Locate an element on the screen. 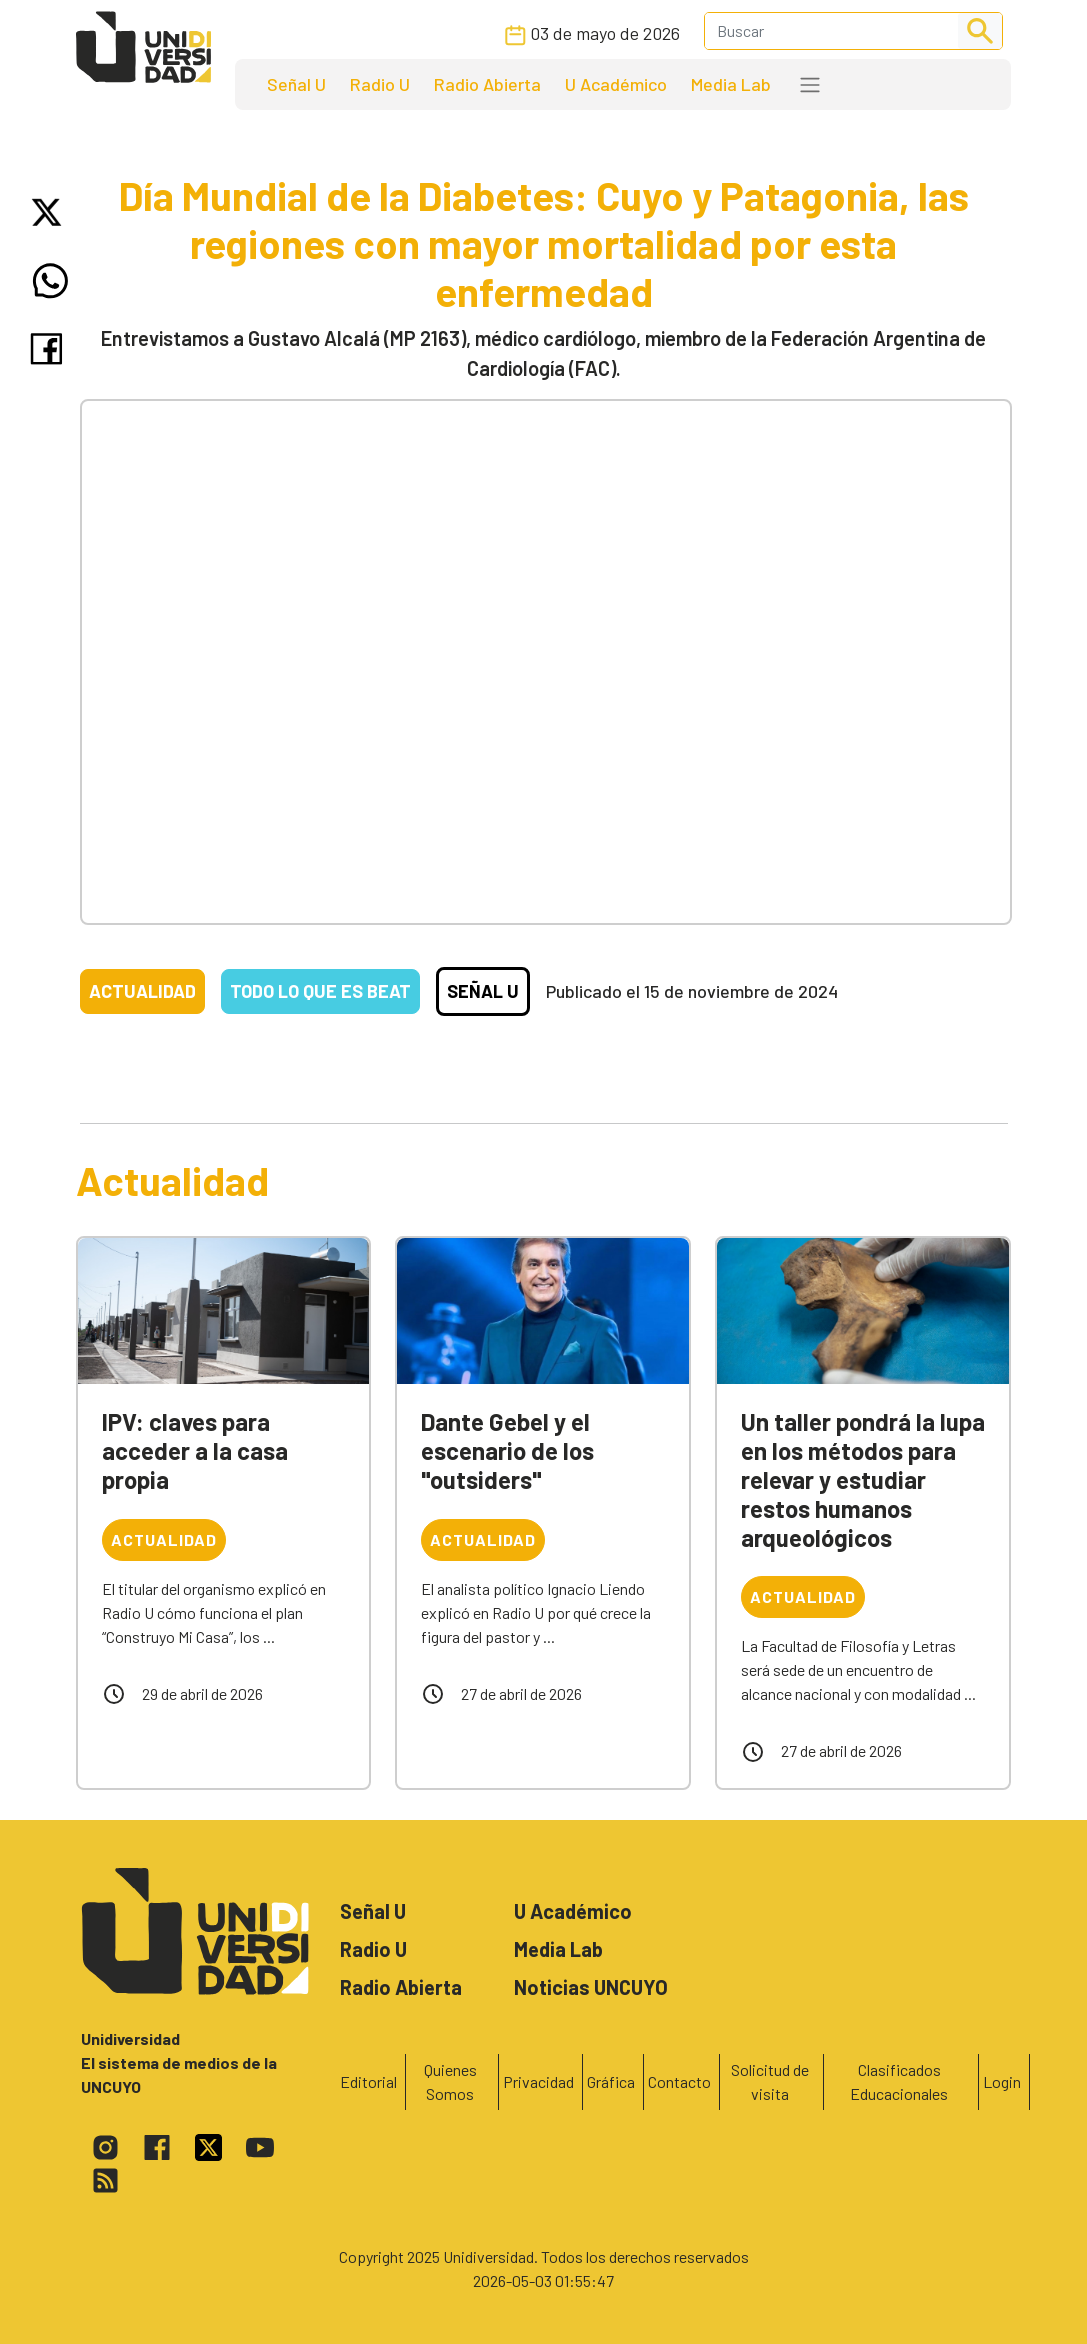 Image resolution: width=1087 pixels, height=2344 pixels. Solicitud de visita is located at coordinates (770, 2081).